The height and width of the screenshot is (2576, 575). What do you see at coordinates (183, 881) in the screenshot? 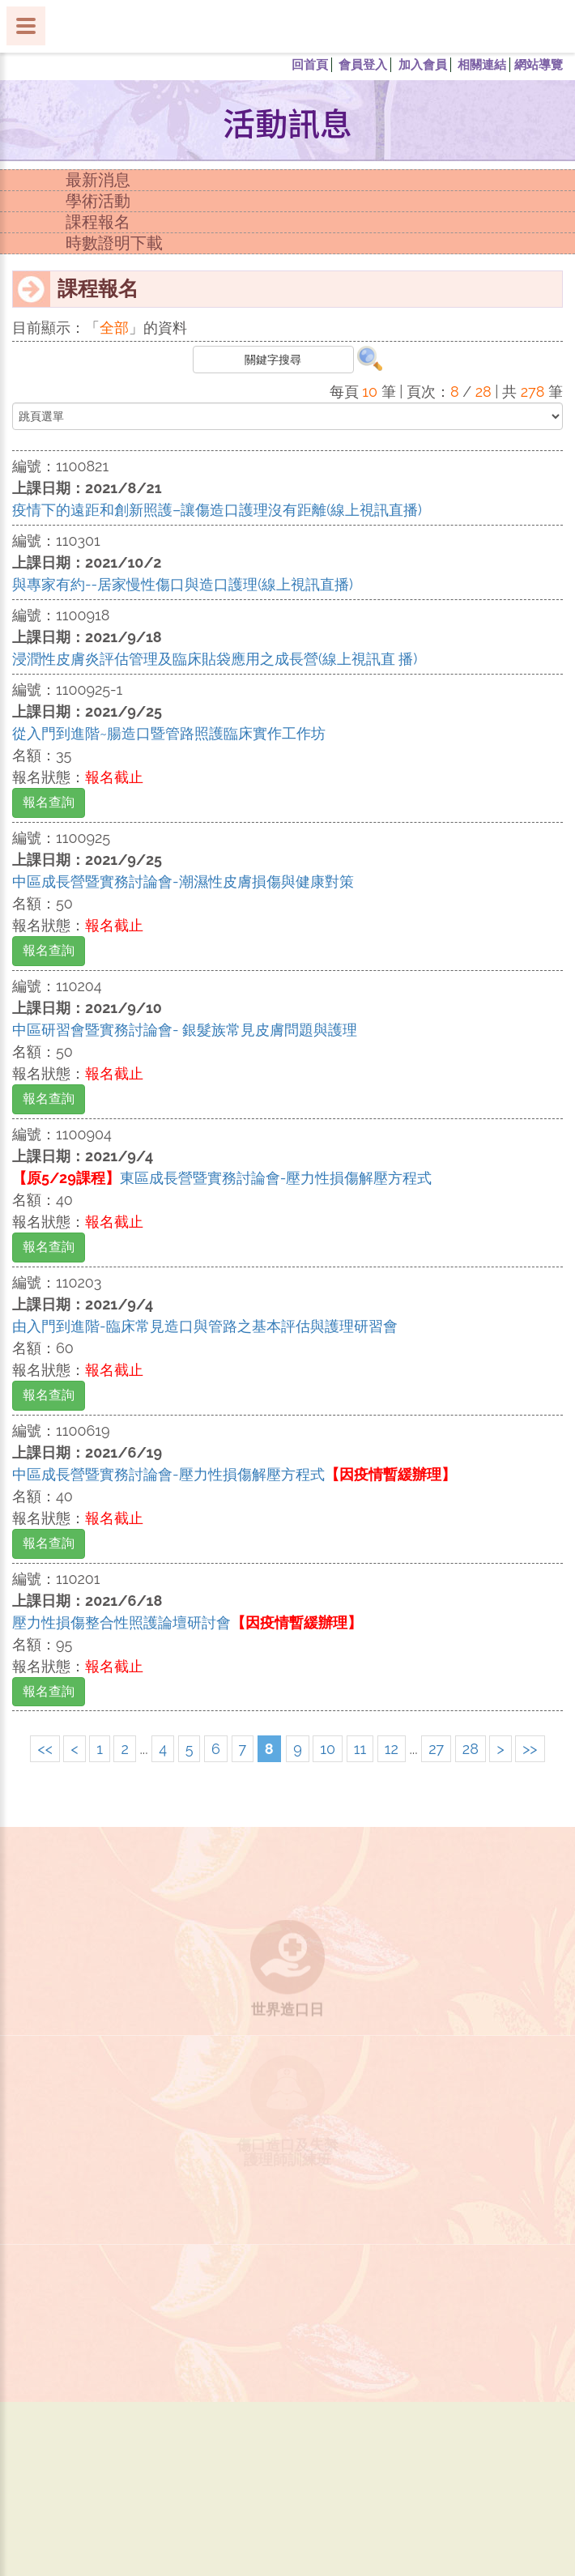
I see `中區成長營暨實務討論會-潮濕性皮膚損傷與健康對策` at bounding box center [183, 881].